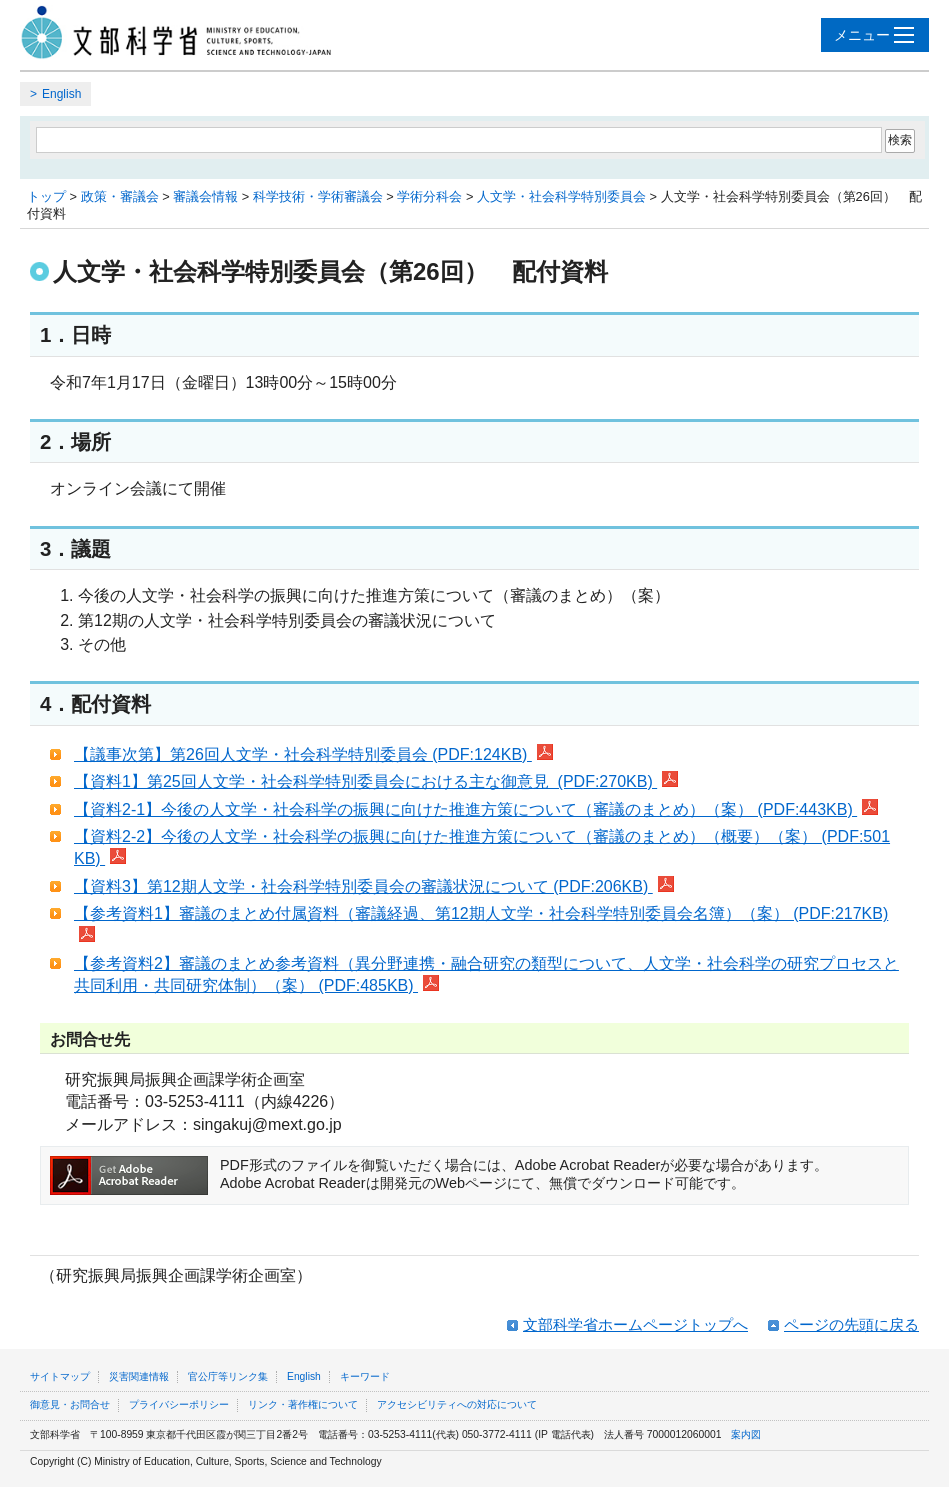  I want to click on リンク・著作権について, so click(303, 1404).